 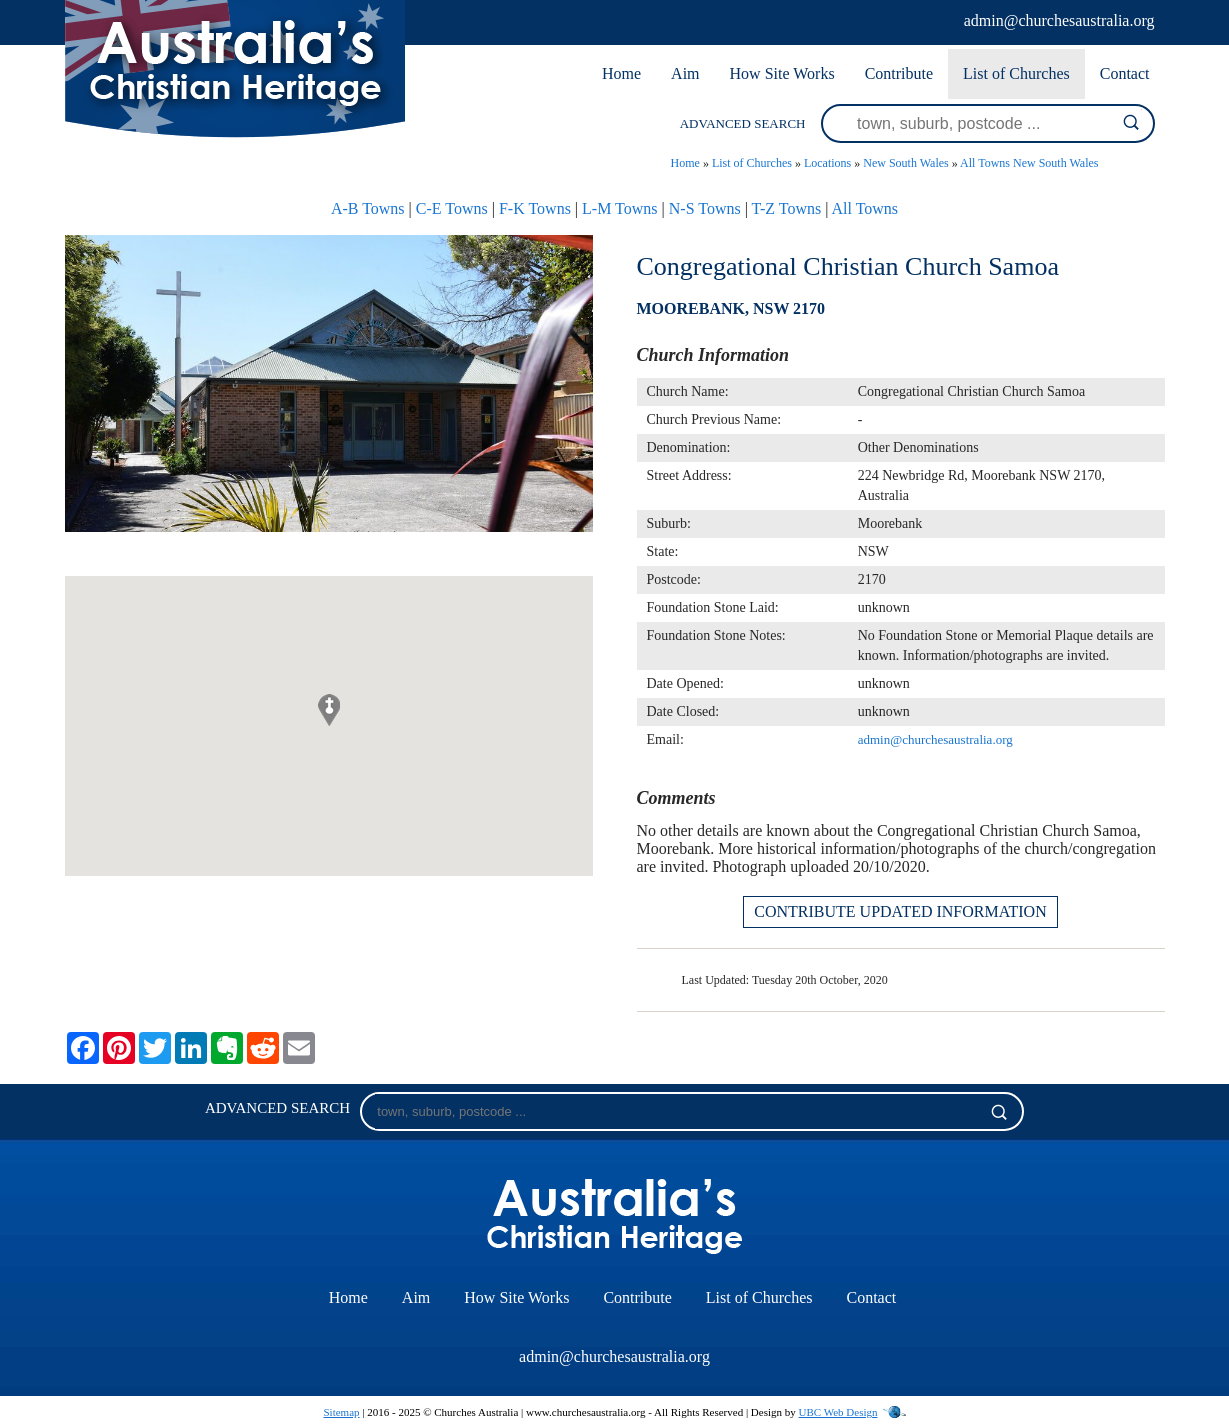 What do you see at coordinates (905, 163) in the screenshot?
I see `New South Wales` at bounding box center [905, 163].